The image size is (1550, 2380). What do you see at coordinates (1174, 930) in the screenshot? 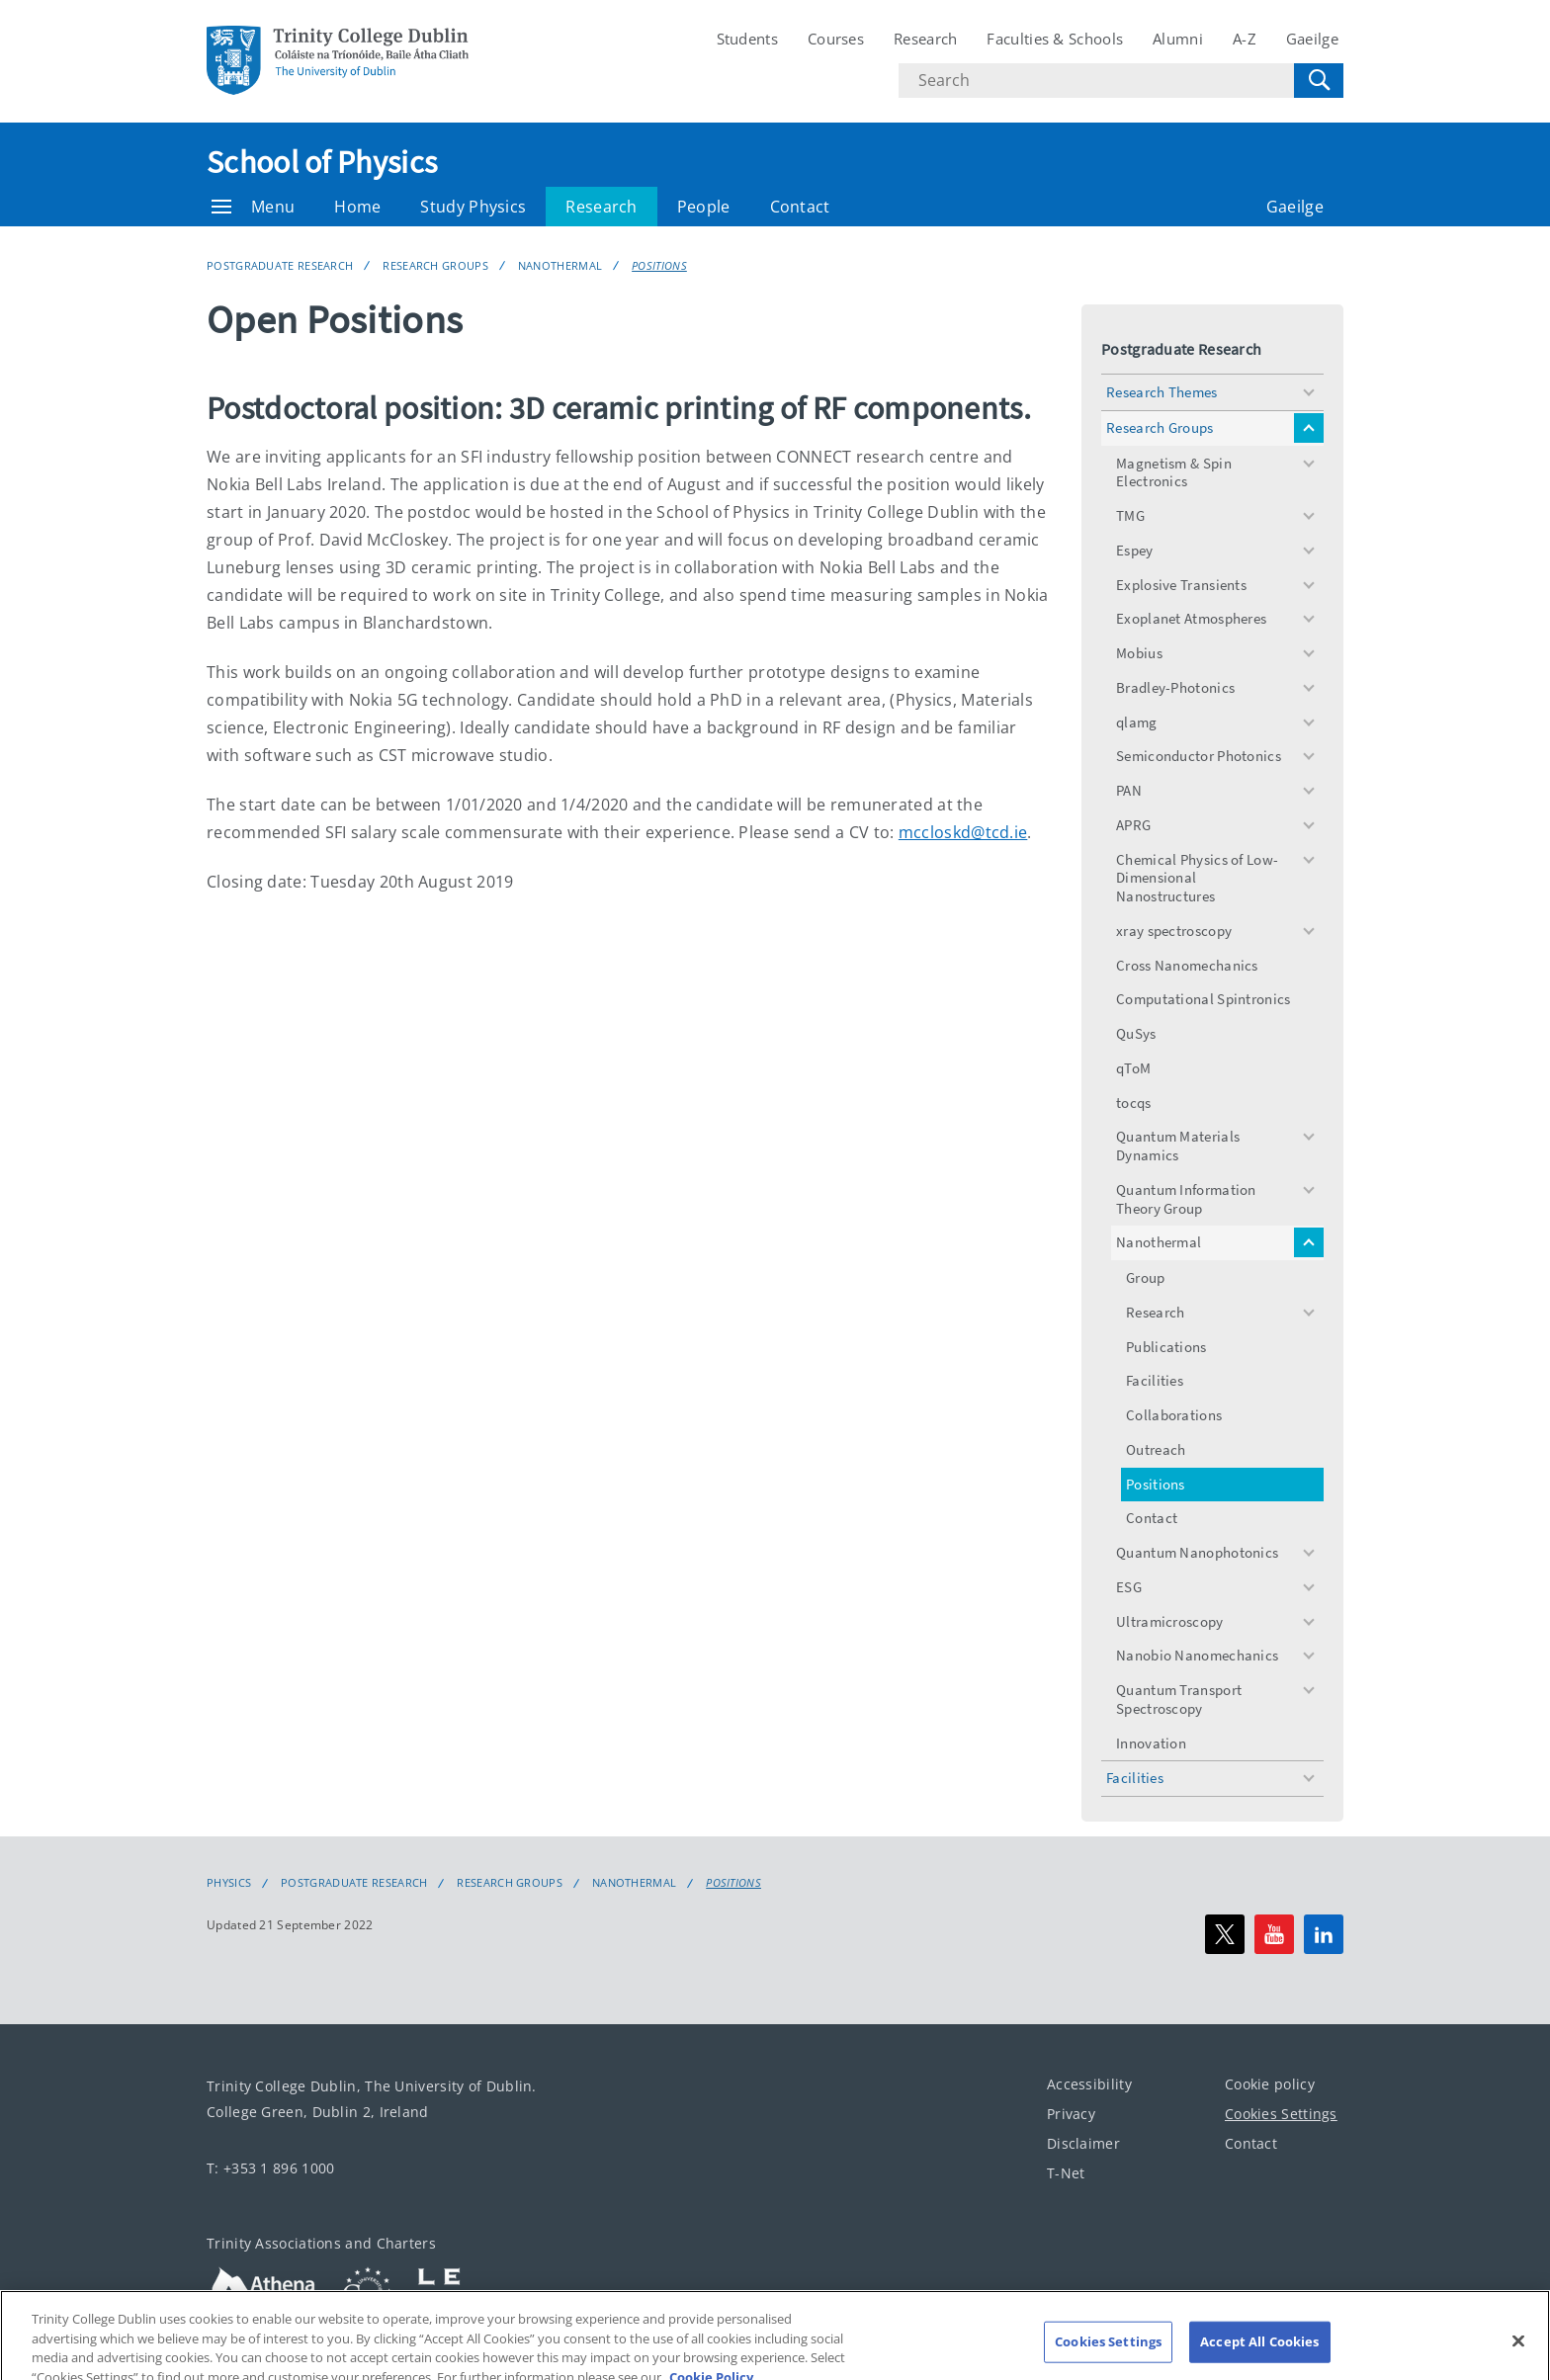
I see `xray spectroscopy` at bounding box center [1174, 930].